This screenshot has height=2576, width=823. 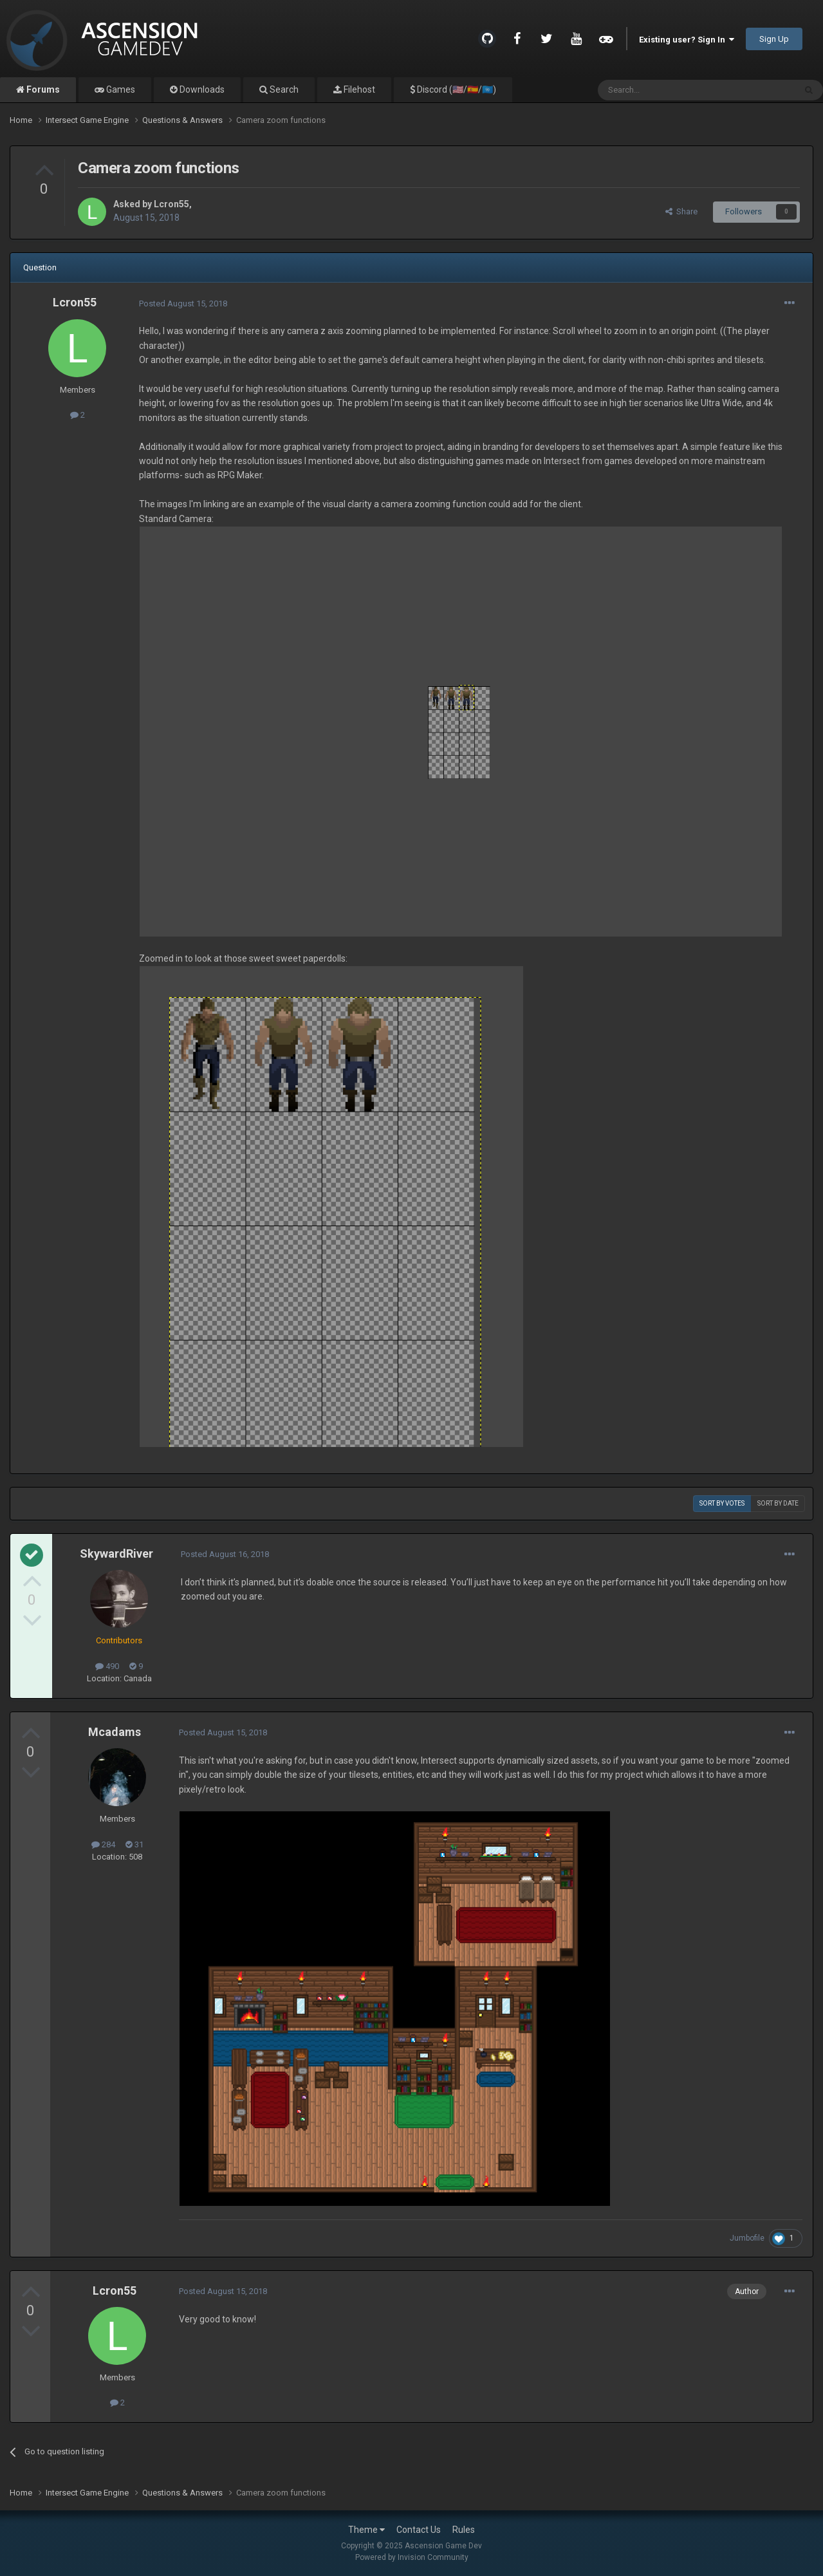 What do you see at coordinates (666, 90) in the screenshot?
I see `[Search]` at bounding box center [666, 90].